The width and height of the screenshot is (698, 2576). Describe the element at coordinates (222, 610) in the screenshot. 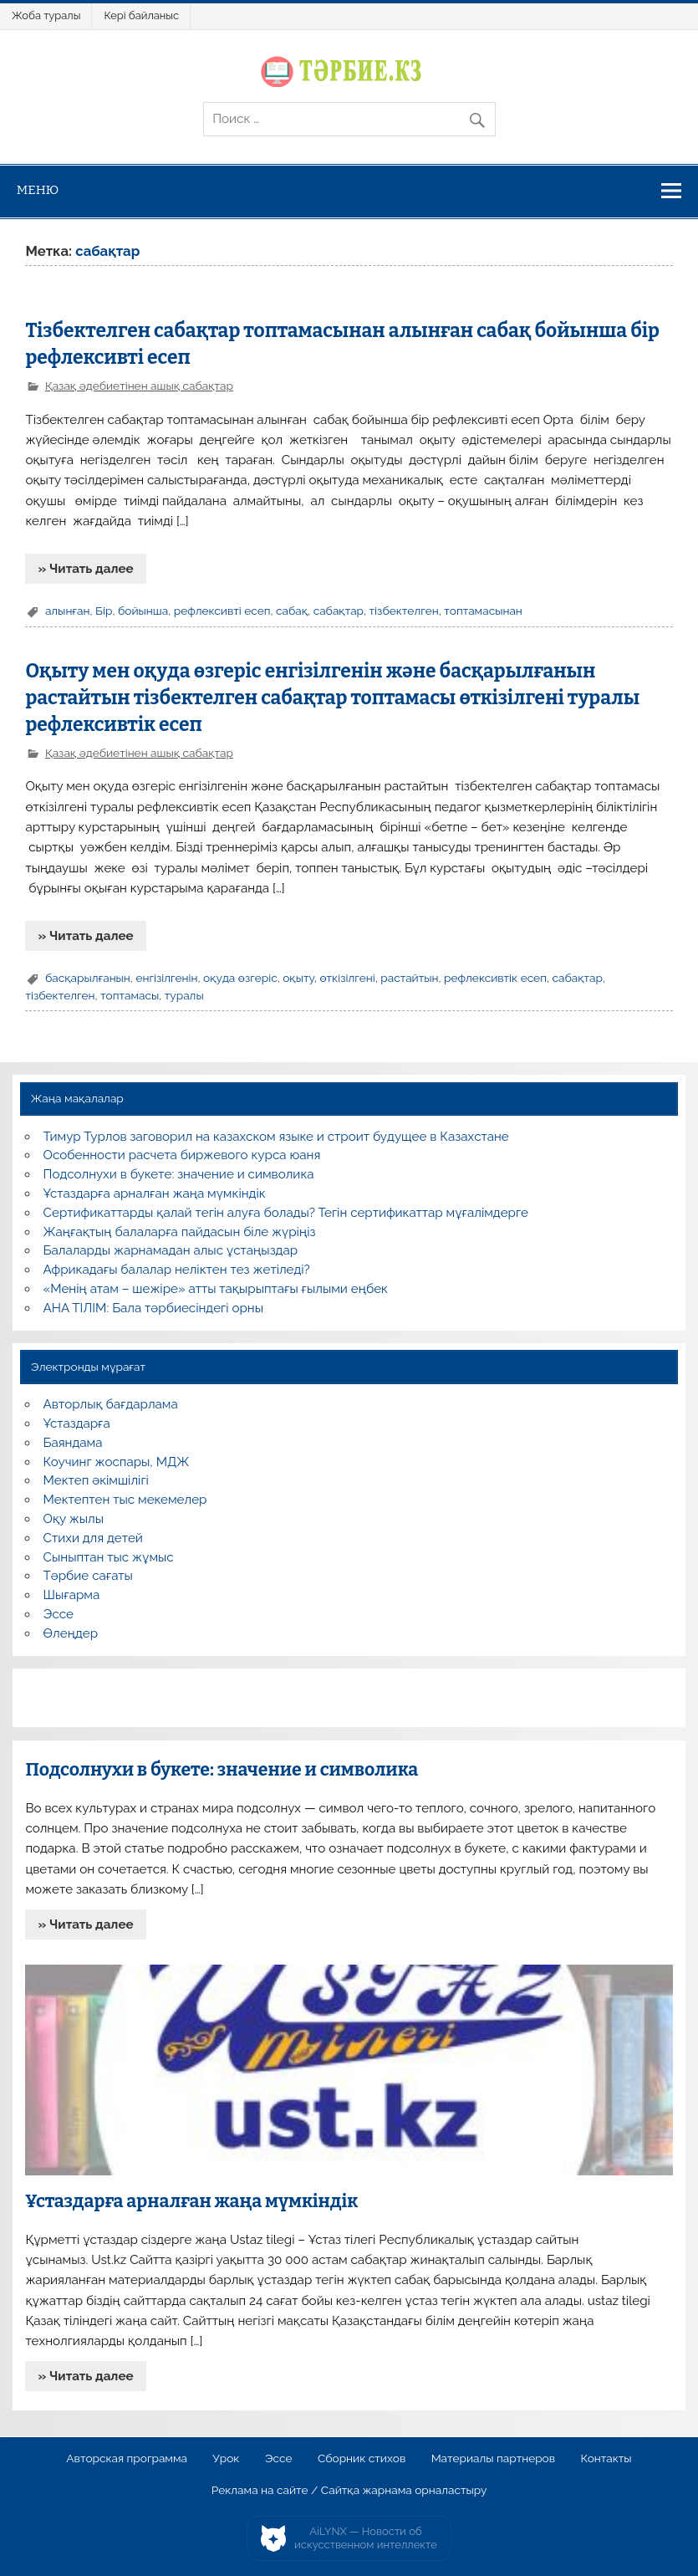

I see `рефлексивті есеп` at that location.